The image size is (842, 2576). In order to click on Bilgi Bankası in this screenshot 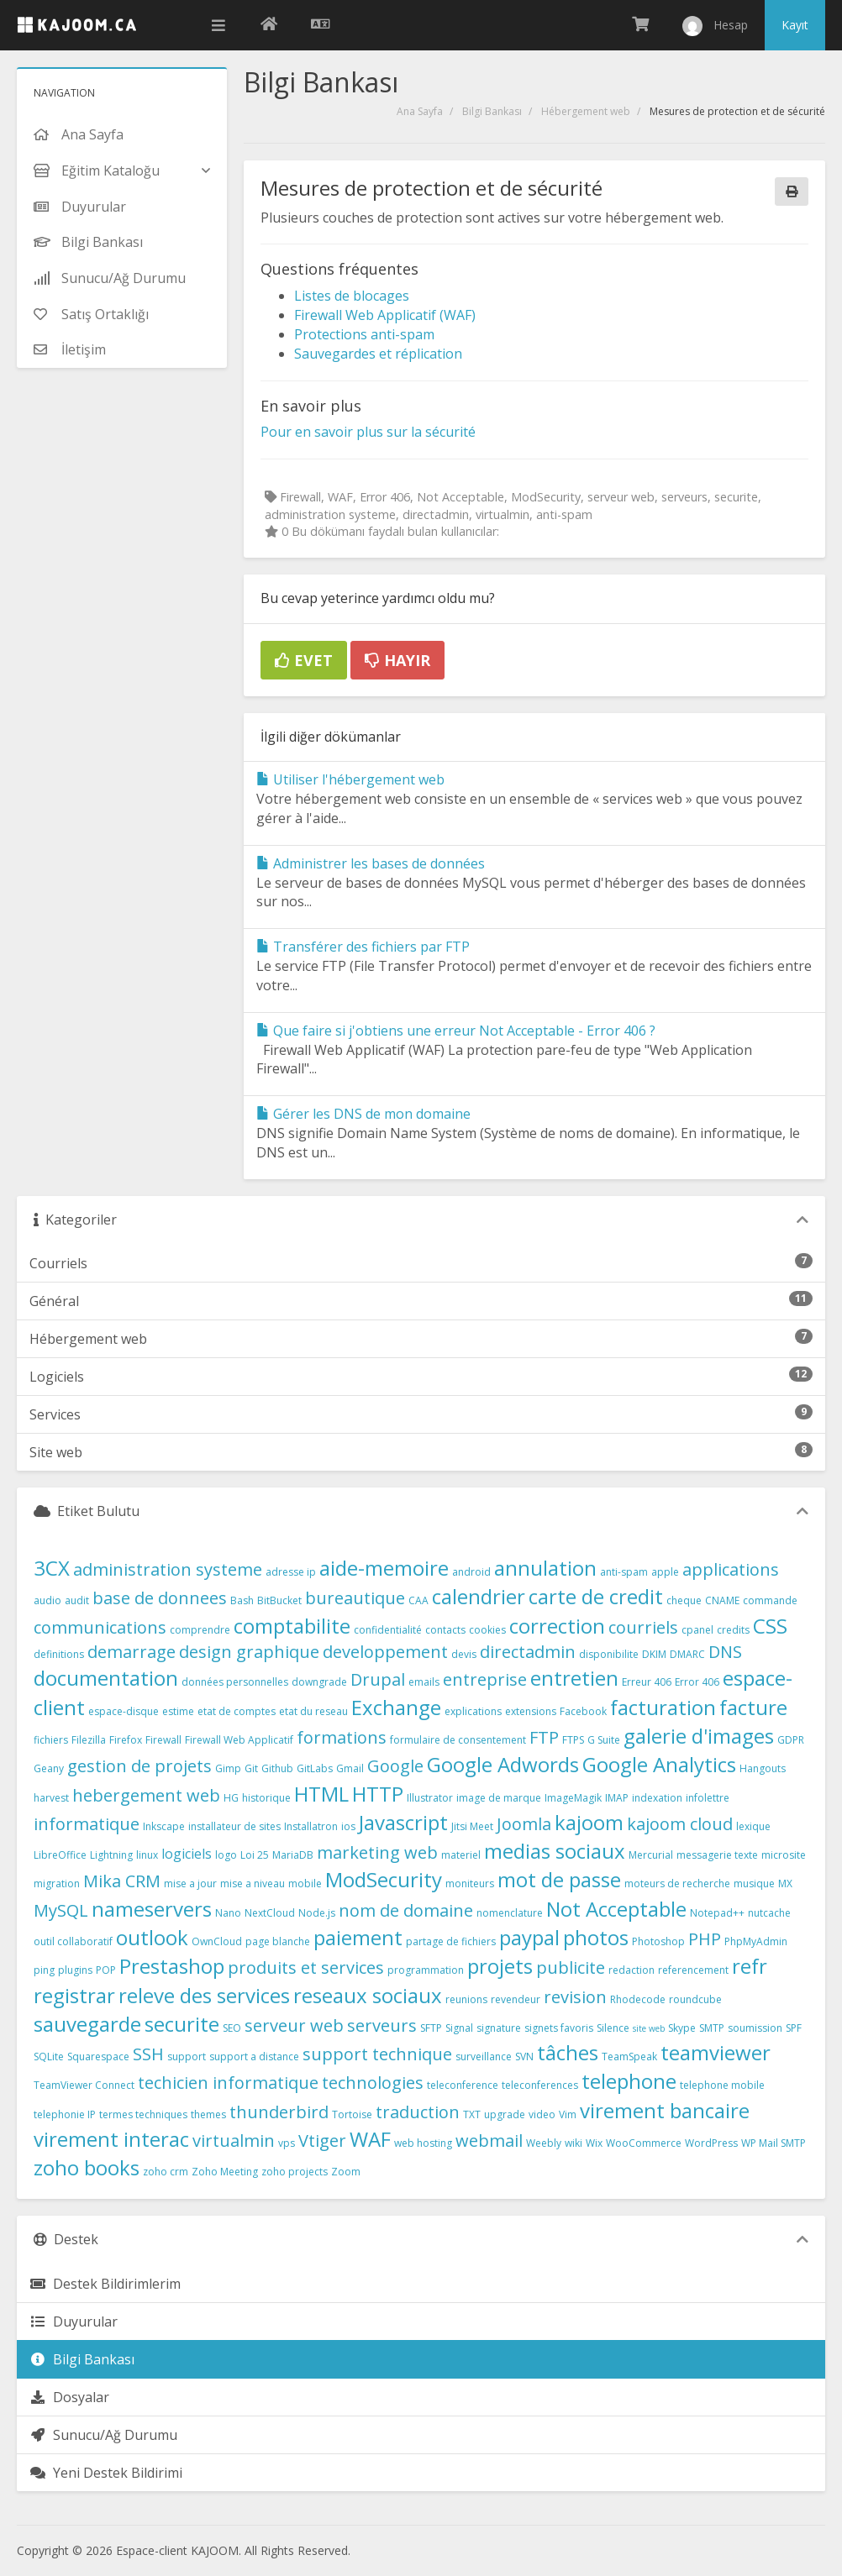, I will do `click(492, 111)`.